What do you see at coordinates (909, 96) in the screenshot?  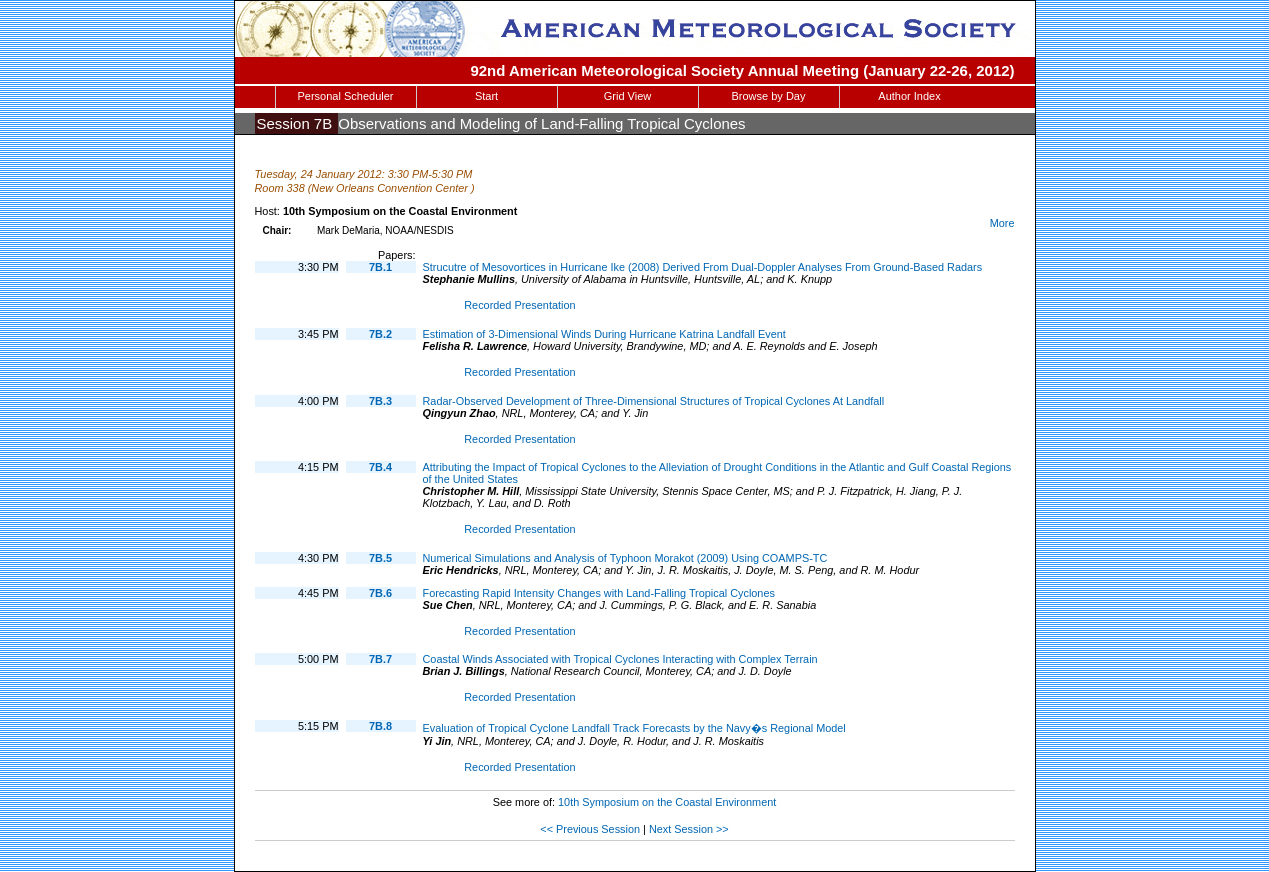 I see `Author Index` at bounding box center [909, 96].